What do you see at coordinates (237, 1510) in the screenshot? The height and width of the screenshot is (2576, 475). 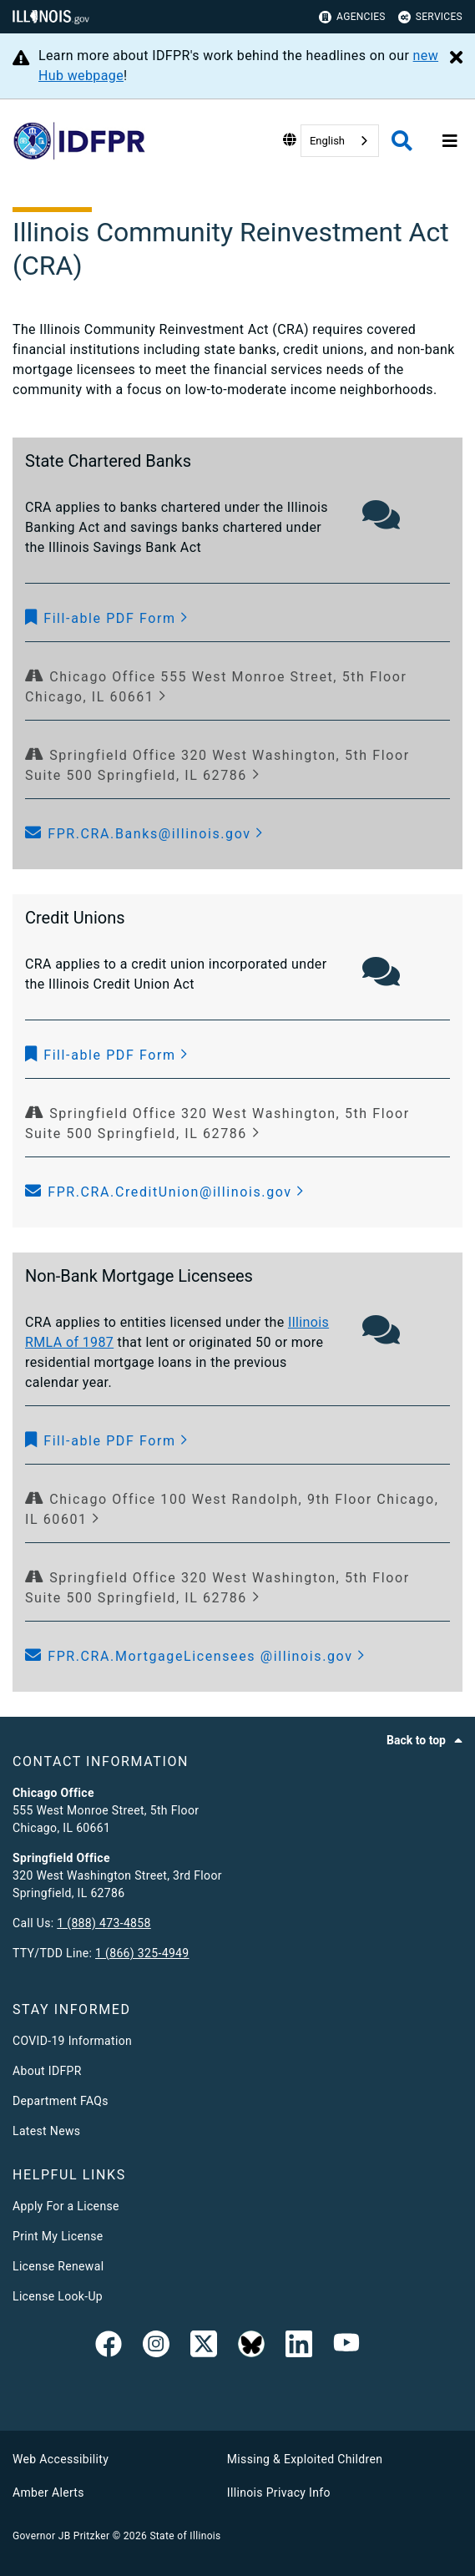 I see `[Chicago Office 100 West Randolph, 9th Floor Chicago, IL 60601]` at bounding box center [237, 1510].